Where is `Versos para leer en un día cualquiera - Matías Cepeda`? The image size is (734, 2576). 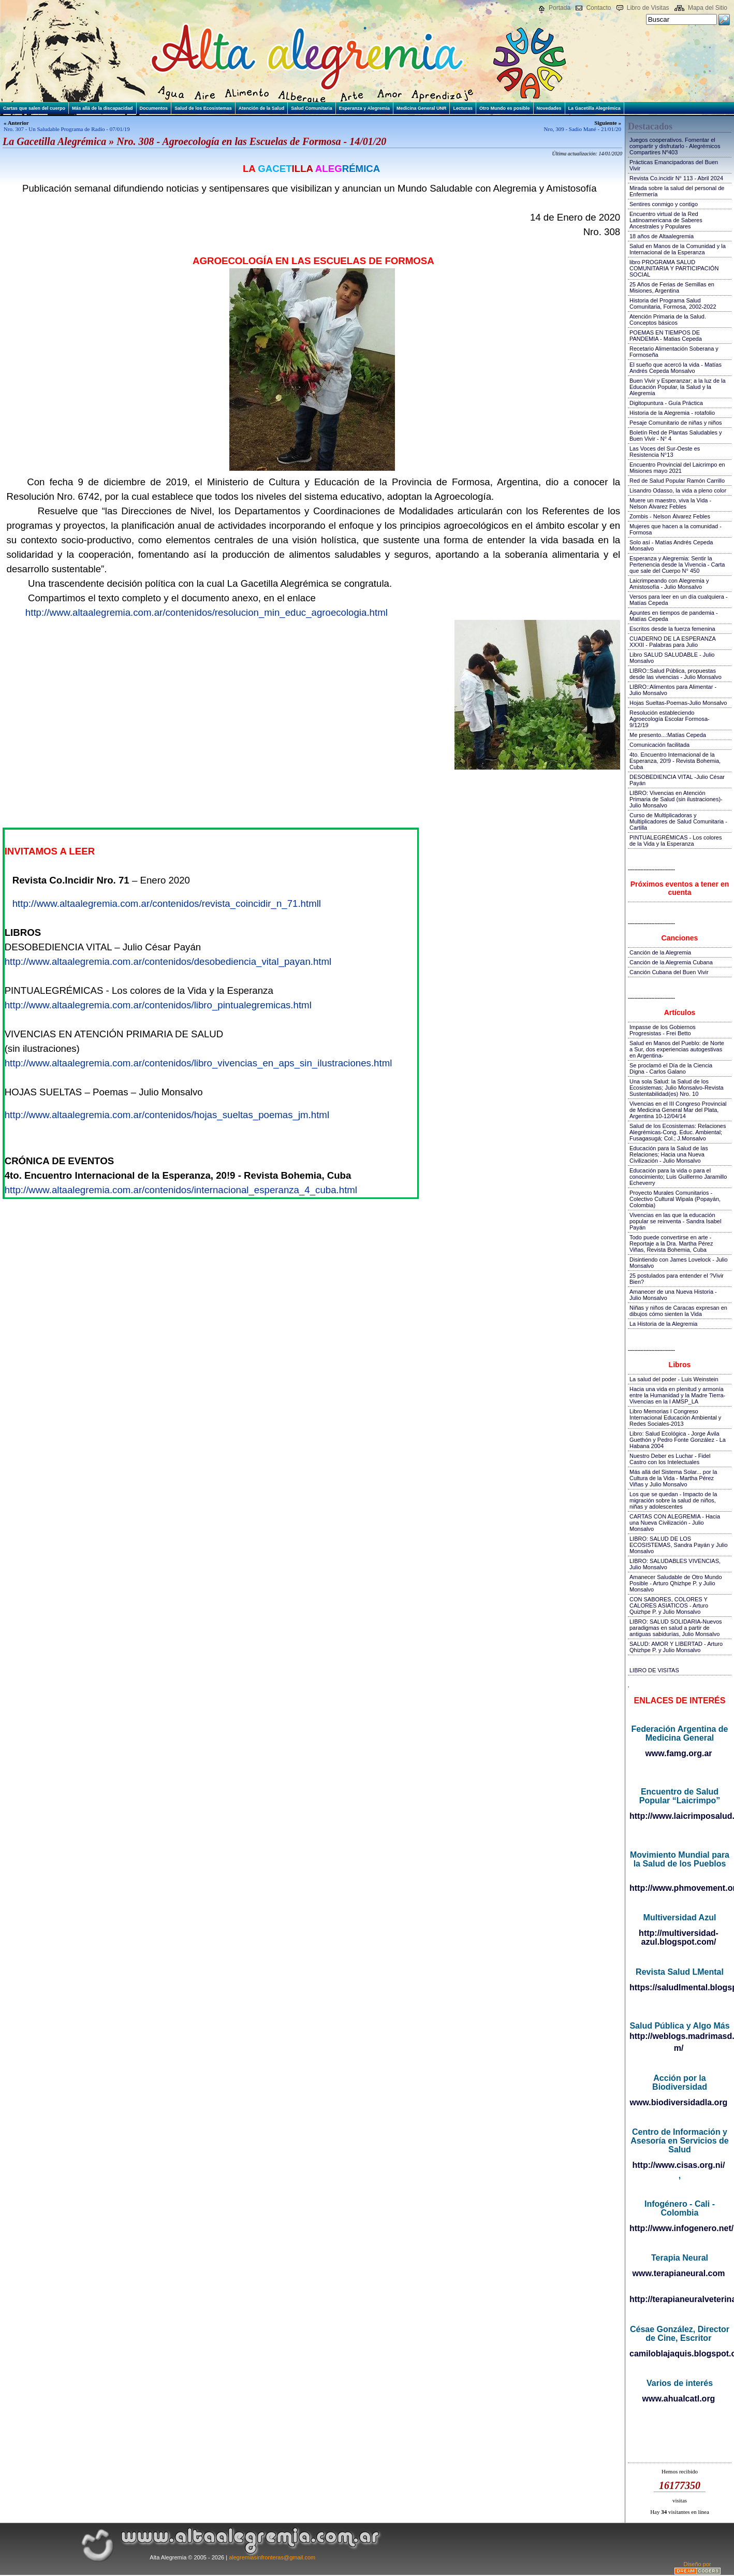 Versos para leer en un día cualquiera - Matías Cepeda is located at coordinates (678, 600).